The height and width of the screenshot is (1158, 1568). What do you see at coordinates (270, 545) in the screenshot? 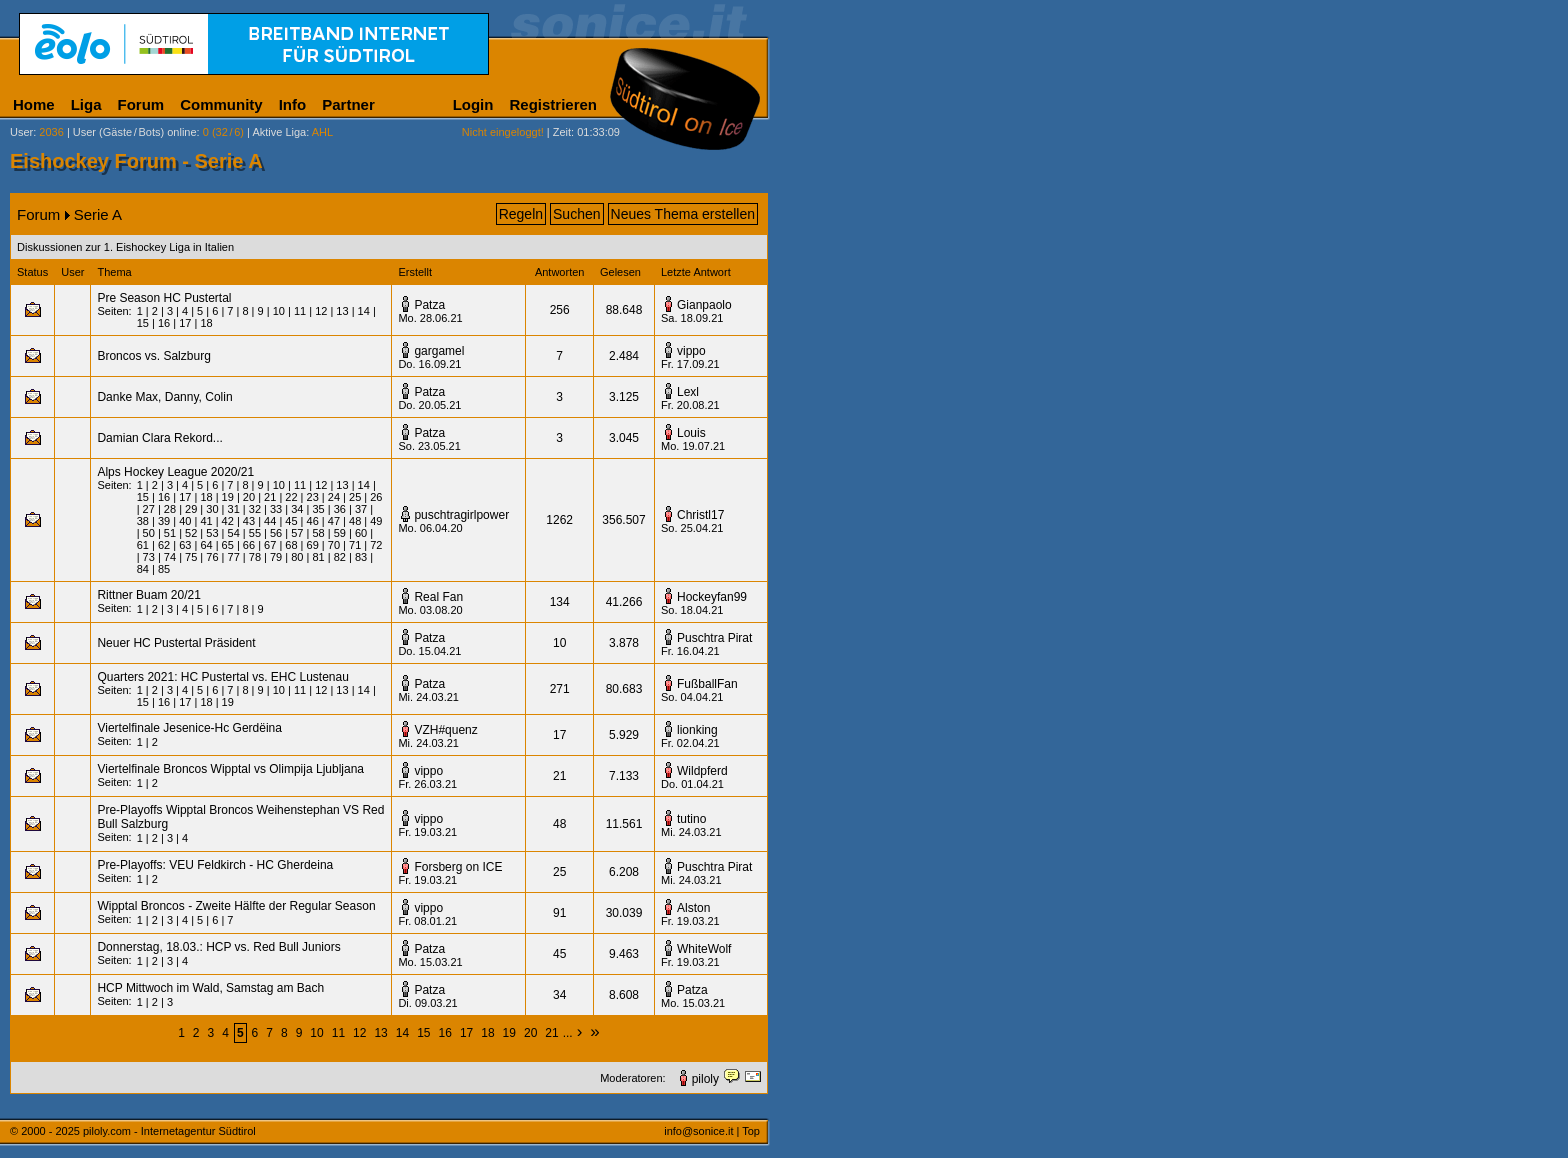
I see `67` at bounding box center [270, 545].